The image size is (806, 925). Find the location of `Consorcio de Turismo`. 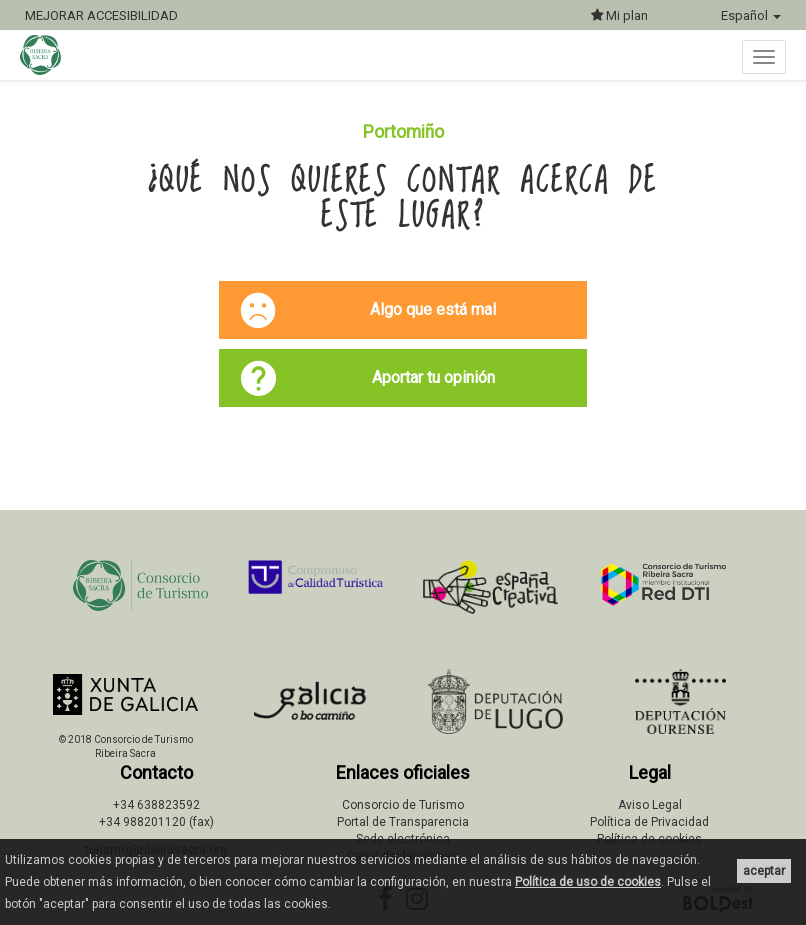

Consorcio de Turismo is located at coordinates (403, 805).